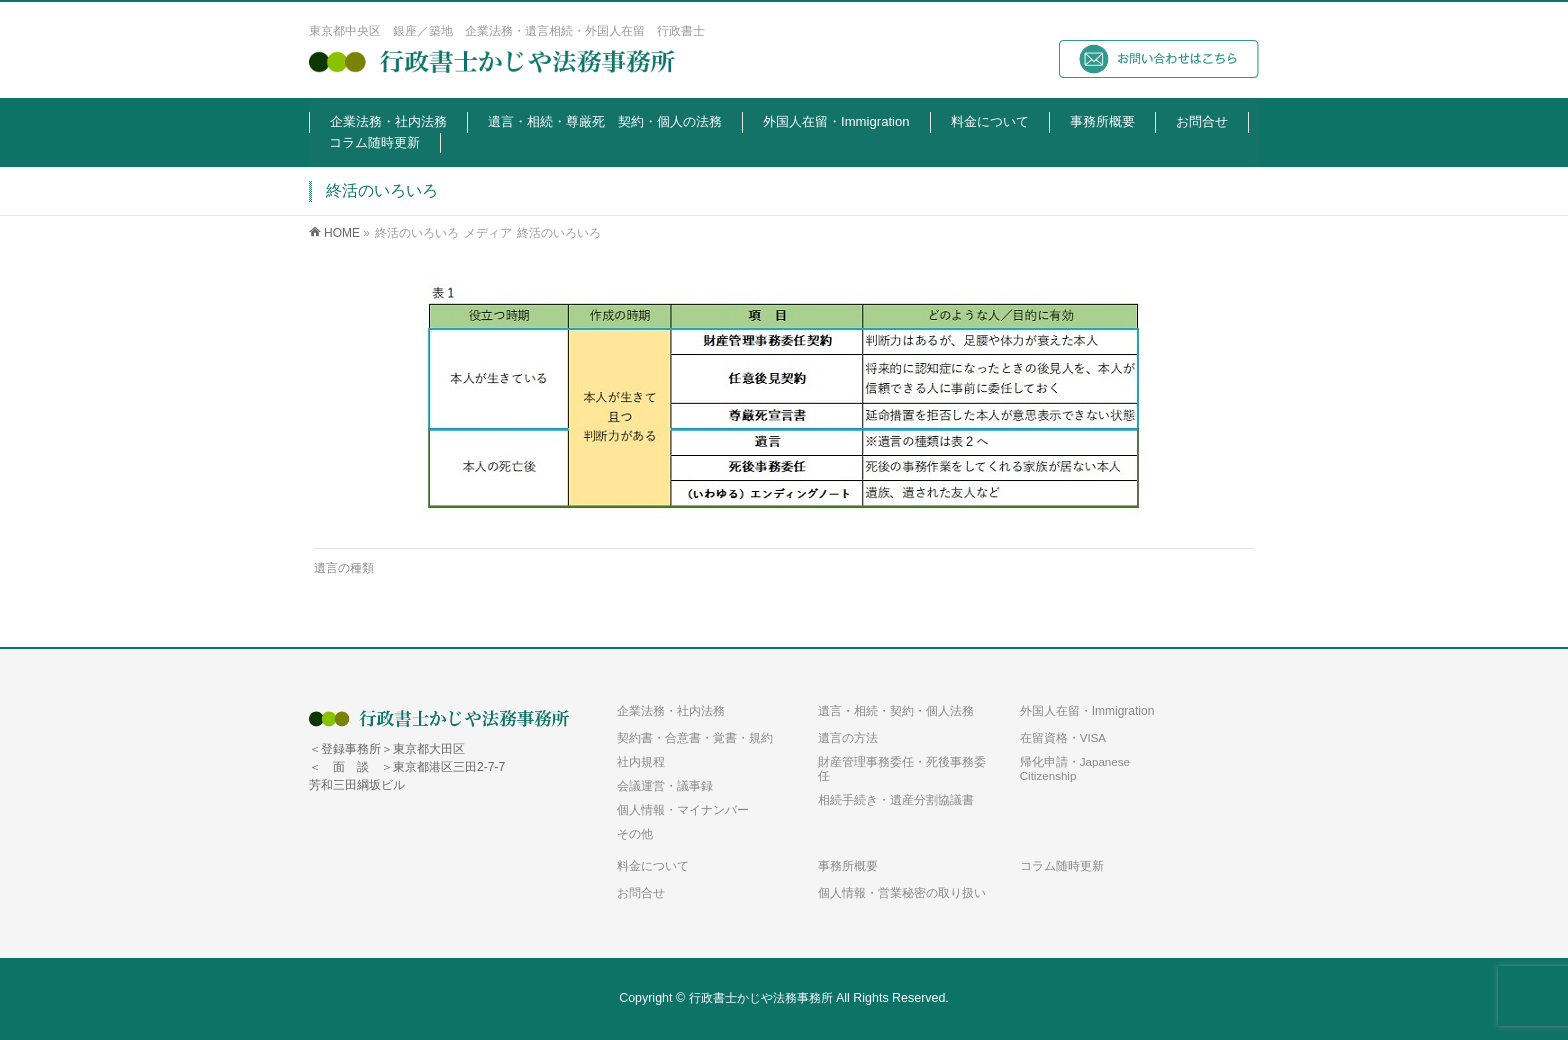 The width and height of the screenshot is (1568, 1040). Describe the element at coordinates (695, 737) in the screenshot. I see `契約書・合意書・覚書・規約` at that location.